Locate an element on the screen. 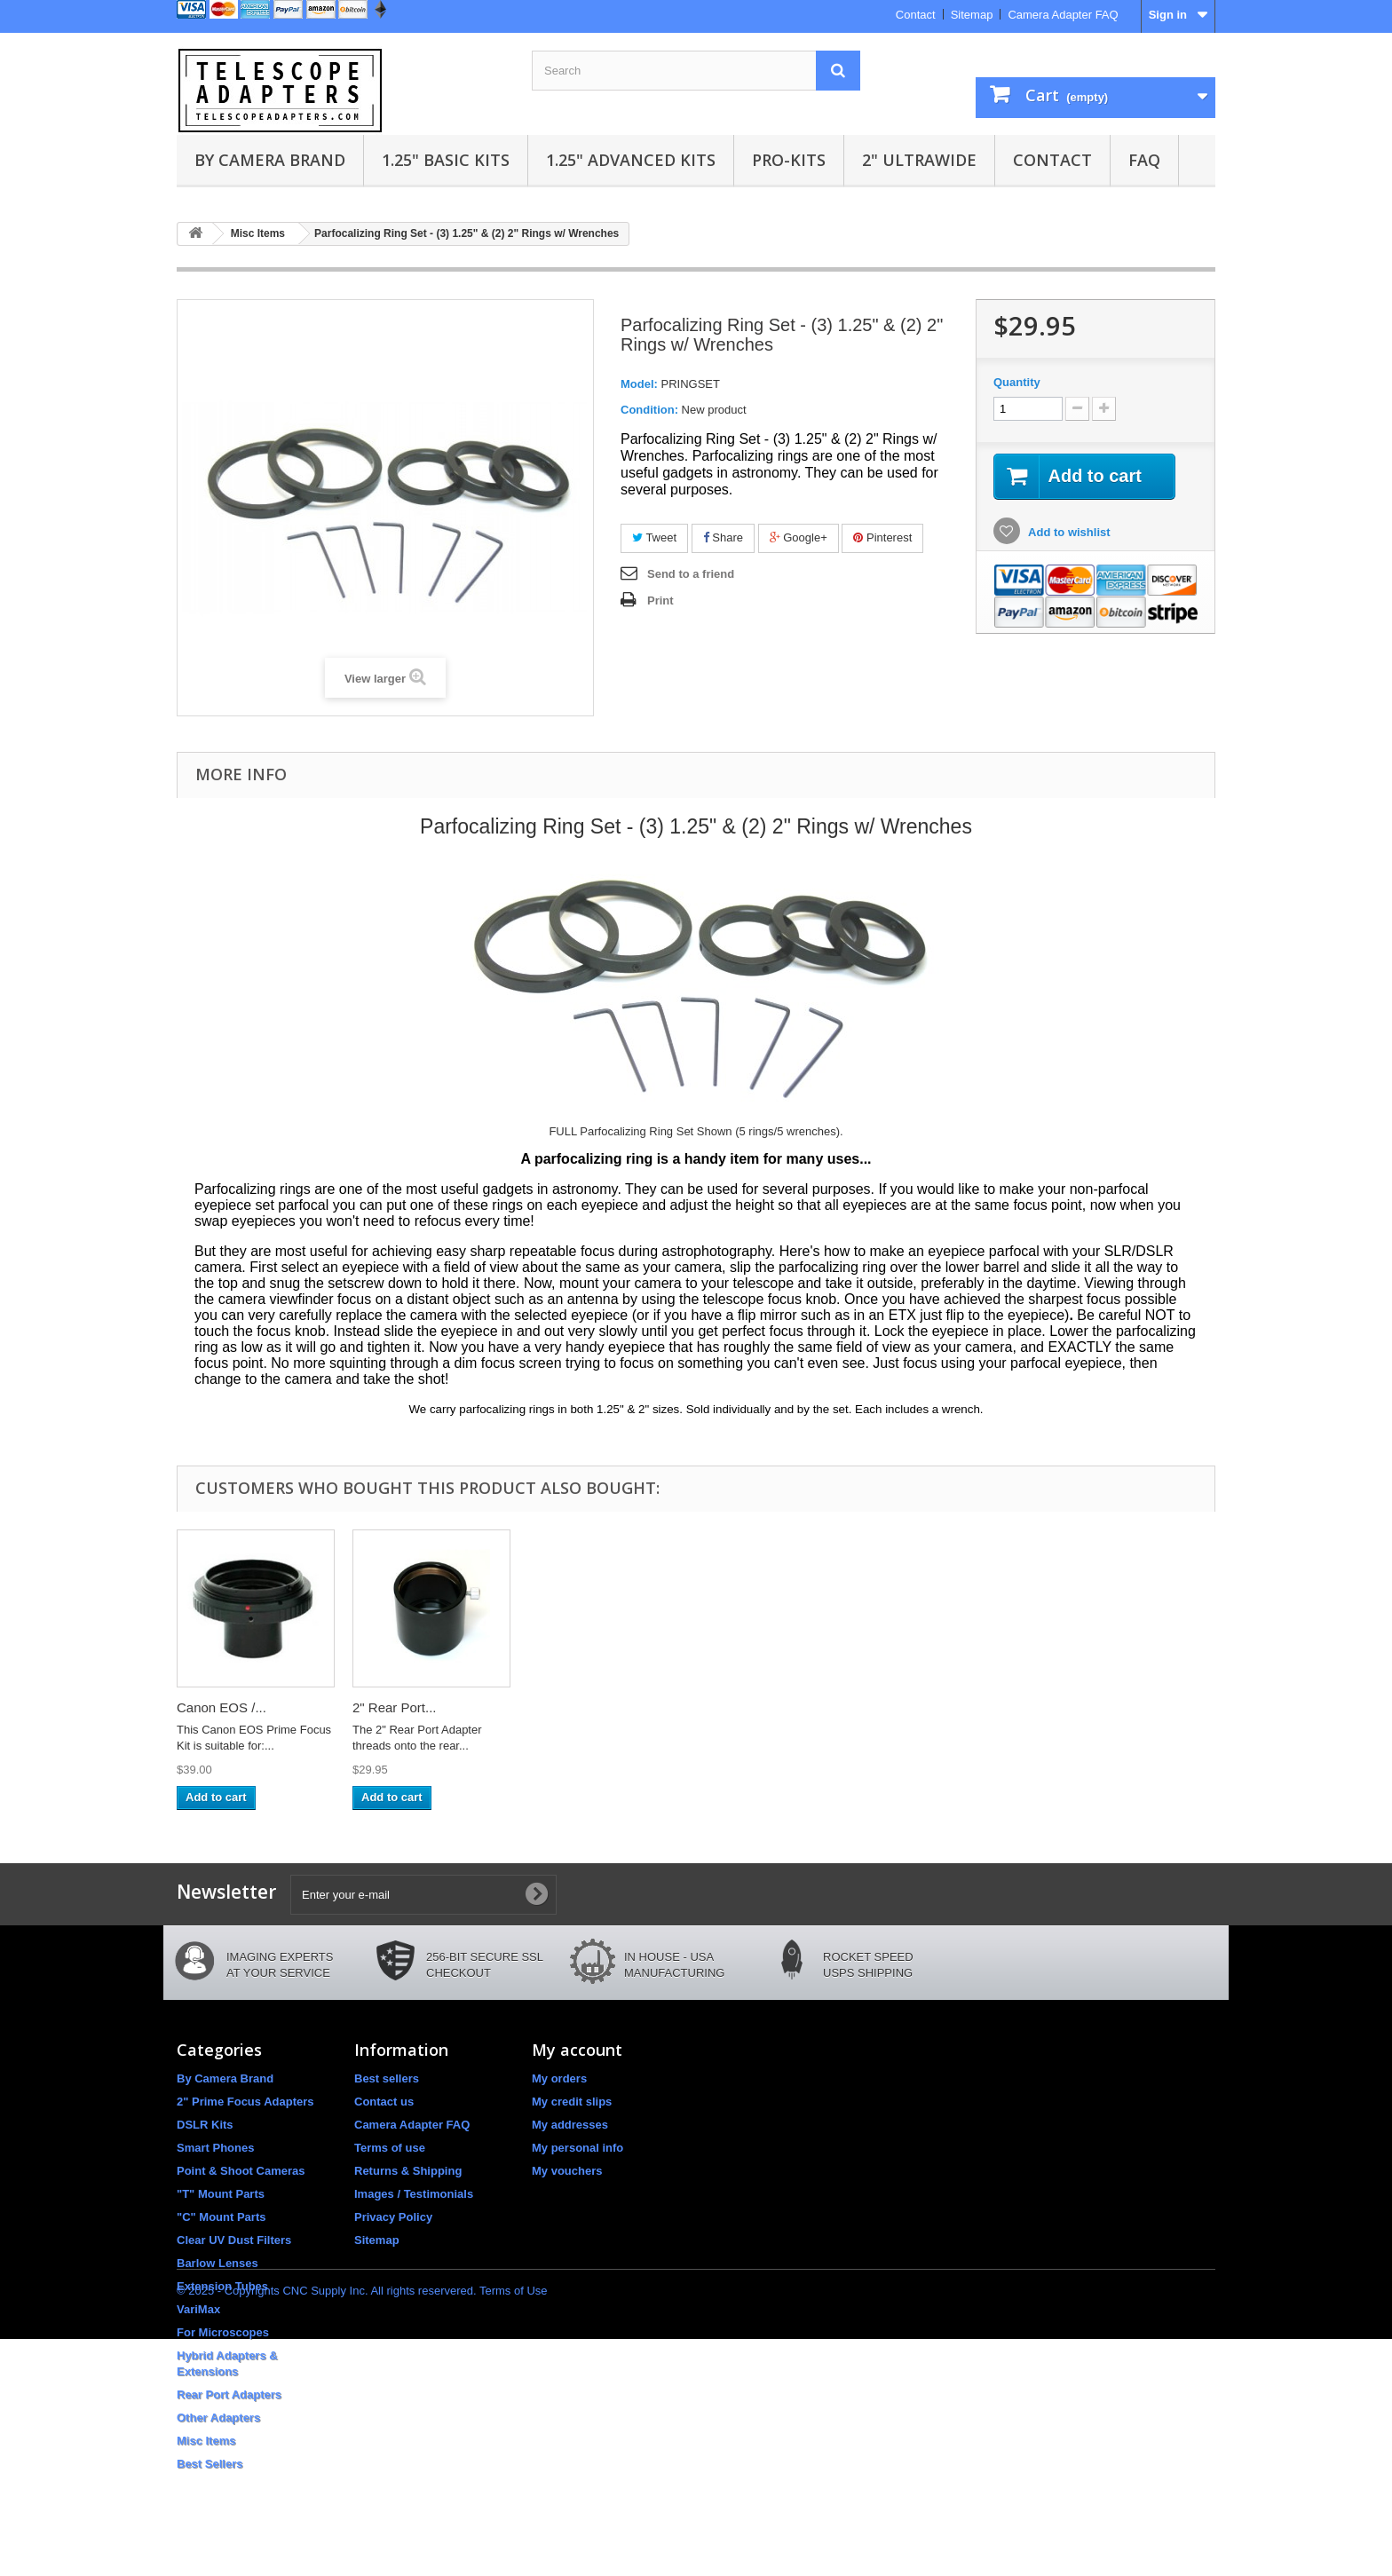 The width and height of the screenshot is (1392, 2576). Model: is located at coordinates (639, 384).